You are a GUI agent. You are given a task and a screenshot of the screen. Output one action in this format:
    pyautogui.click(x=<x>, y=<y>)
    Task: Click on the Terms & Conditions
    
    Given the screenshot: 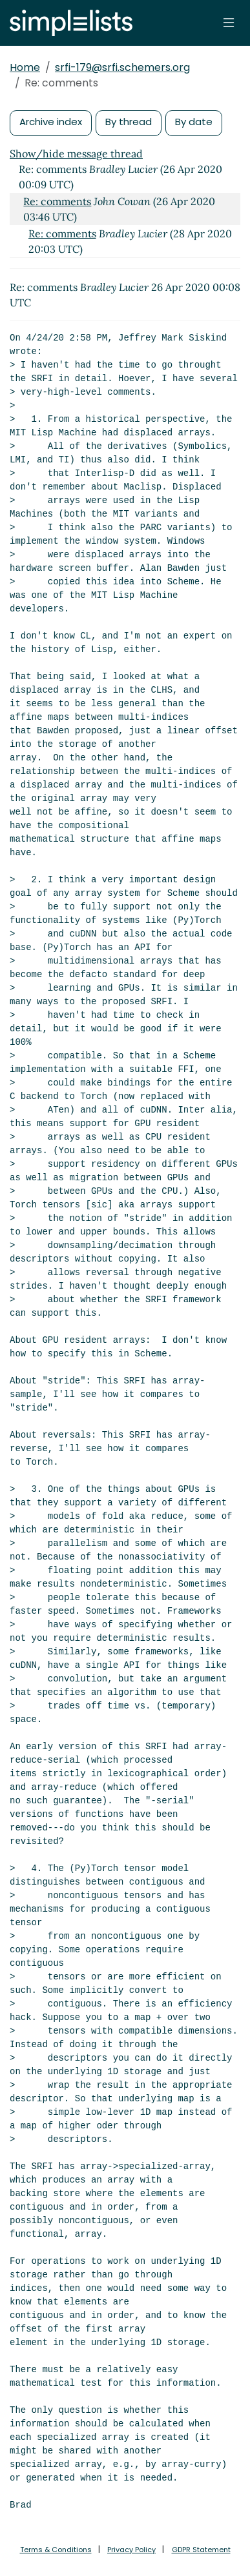 What is the action you would take?
    pyautogui.click(x=56, y=2549)
    